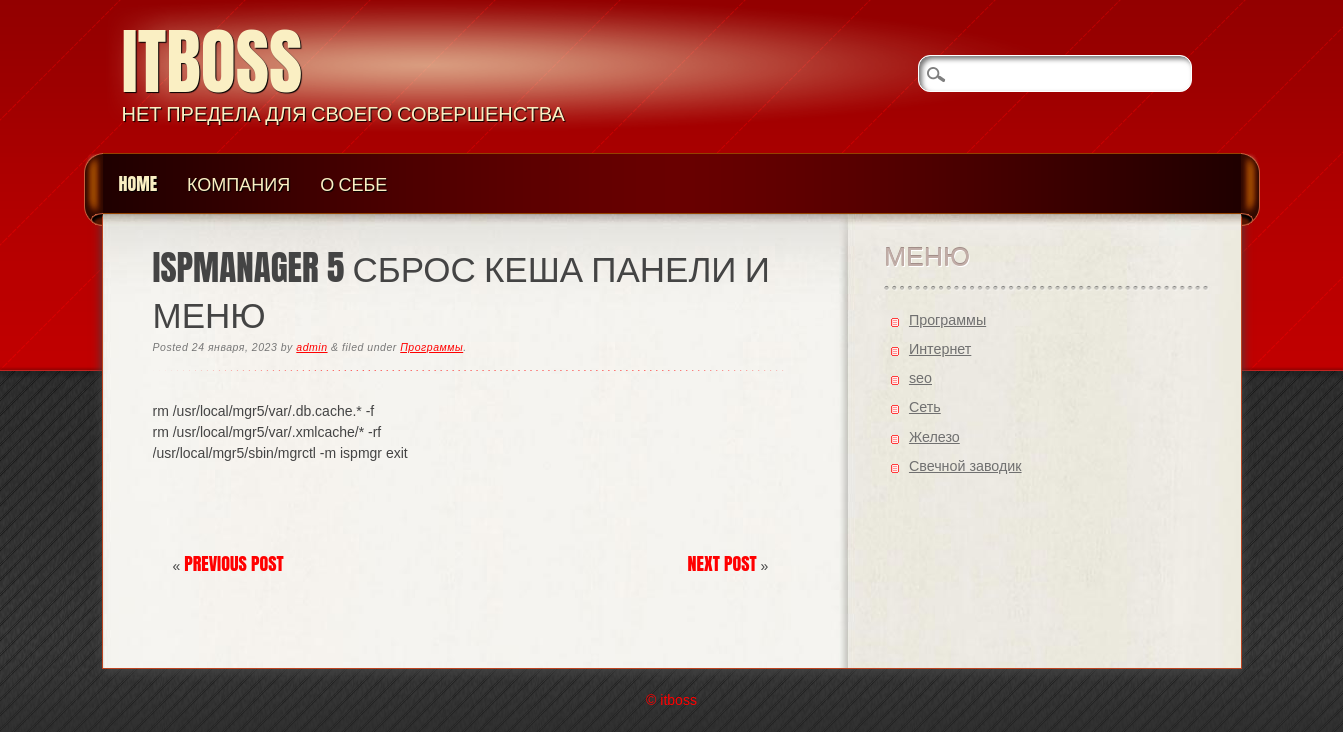 The width and height of the screenshot is (1343, 732). I want to click on Интернет, so click(940, 349).